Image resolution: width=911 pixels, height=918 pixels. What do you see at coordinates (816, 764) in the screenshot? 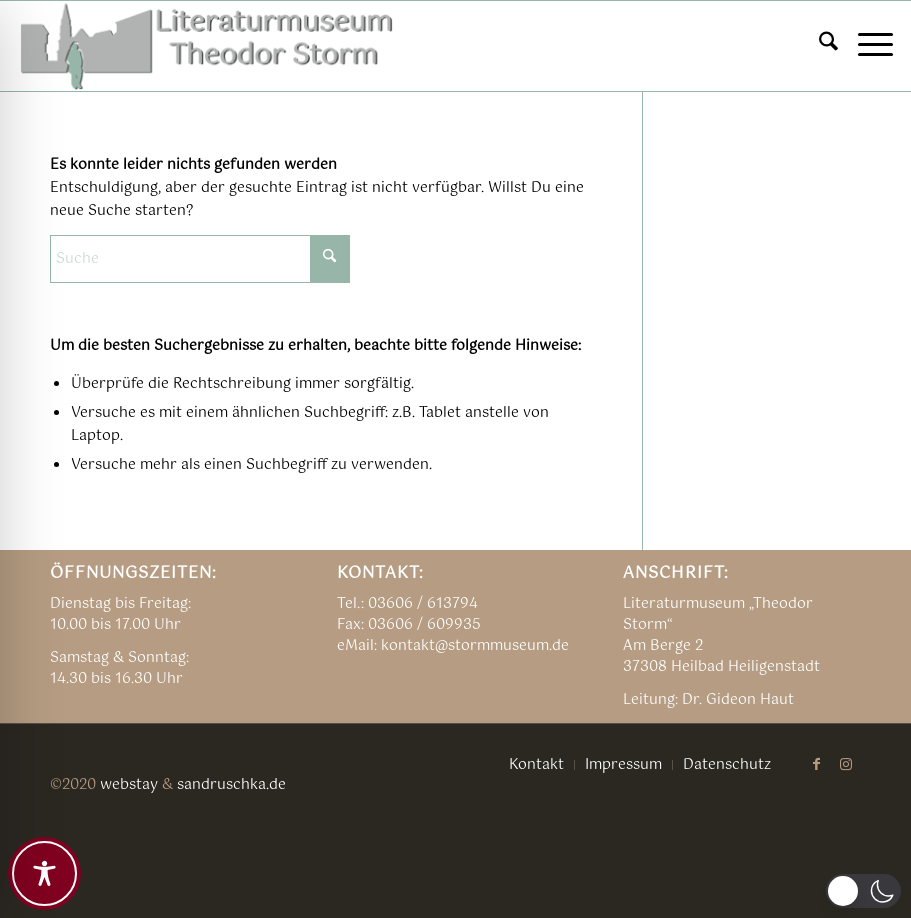
I see `[Link zu Facebook]` at bounding box center [816, 764].